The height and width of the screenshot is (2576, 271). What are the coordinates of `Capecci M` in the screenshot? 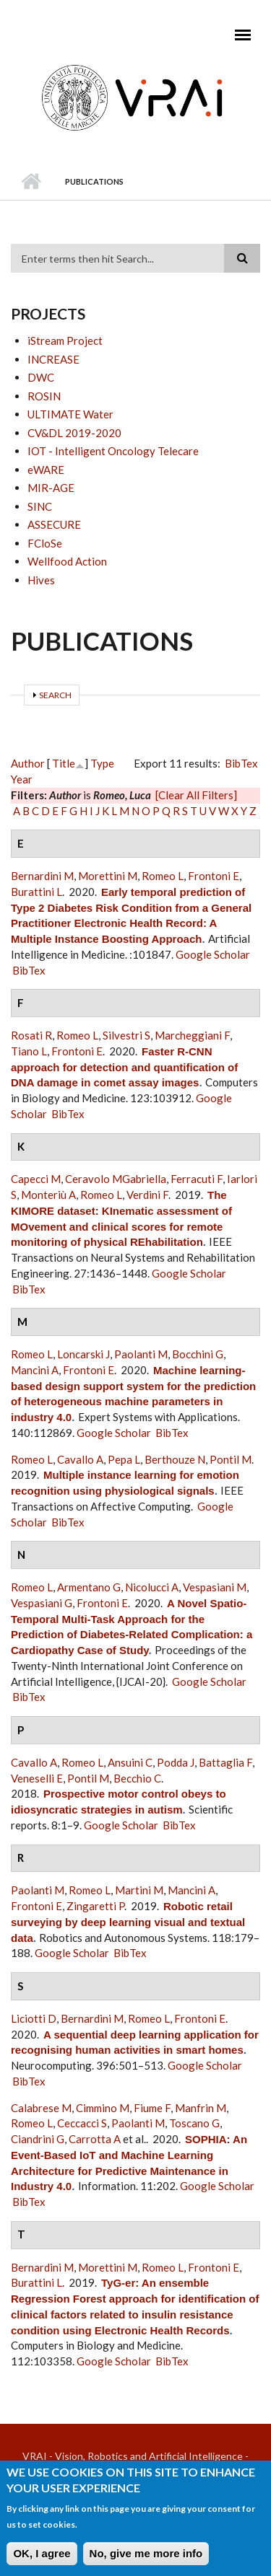 It's located at (36, 1178).